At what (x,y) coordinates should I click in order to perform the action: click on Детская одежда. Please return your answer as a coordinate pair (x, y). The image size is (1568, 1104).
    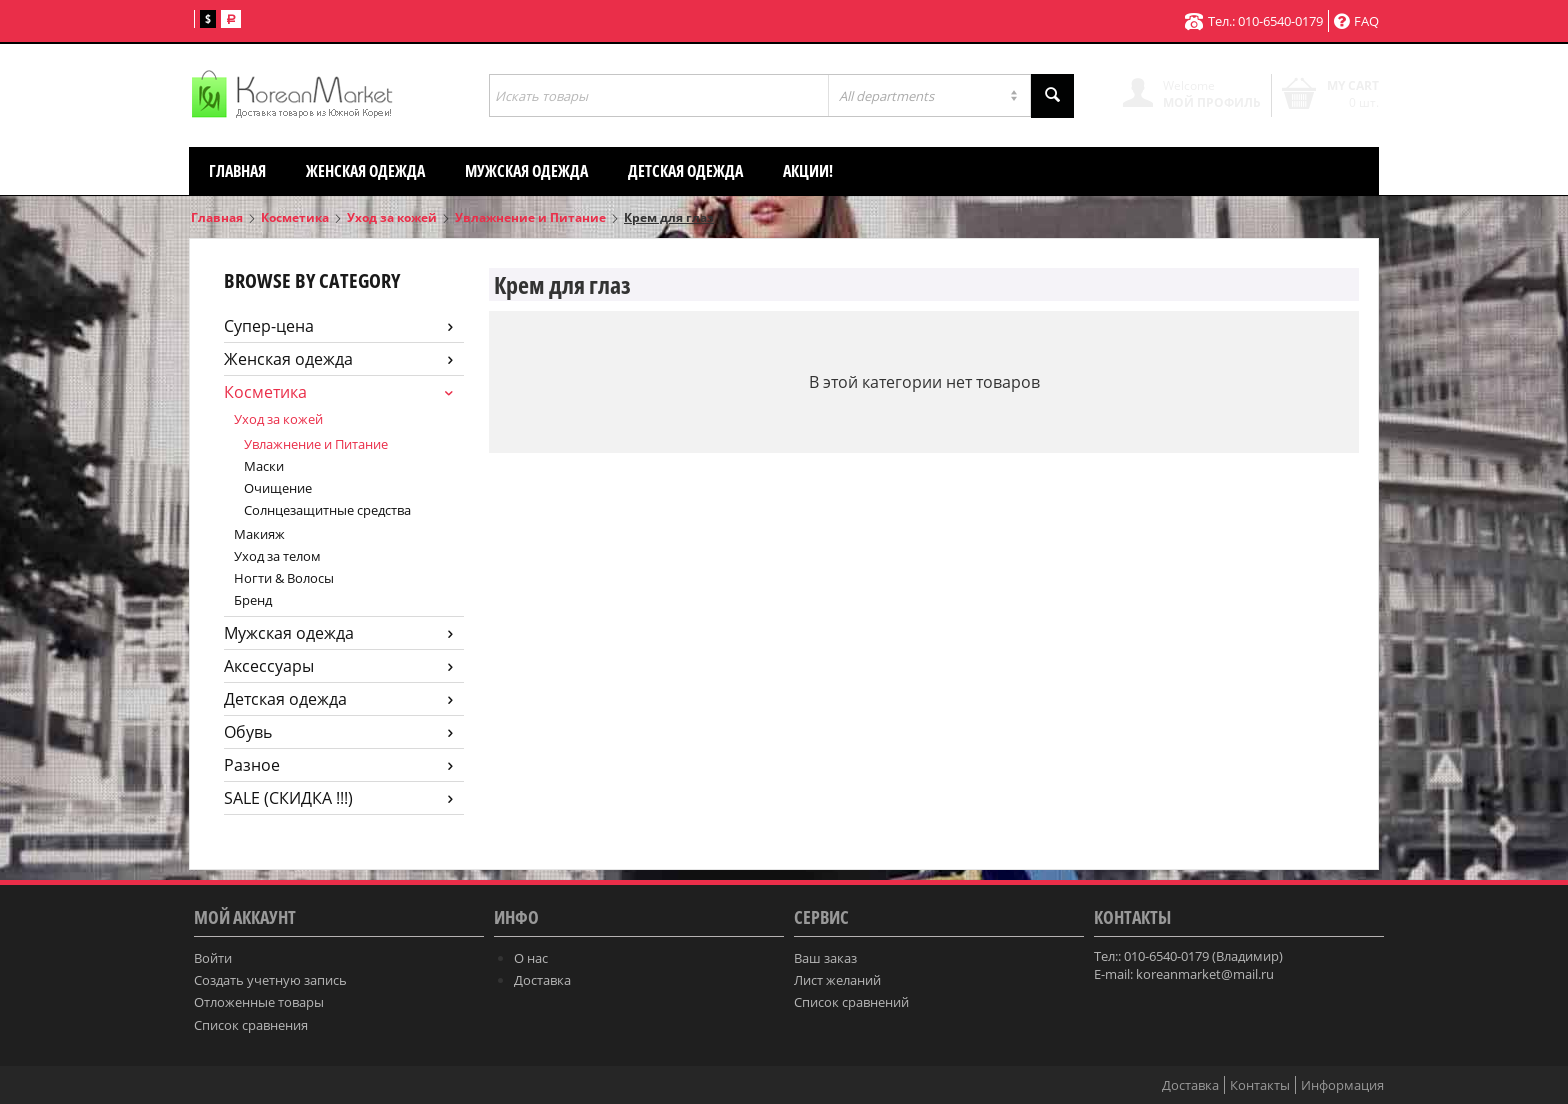
    Looking at the image, I should click on (685, 171).